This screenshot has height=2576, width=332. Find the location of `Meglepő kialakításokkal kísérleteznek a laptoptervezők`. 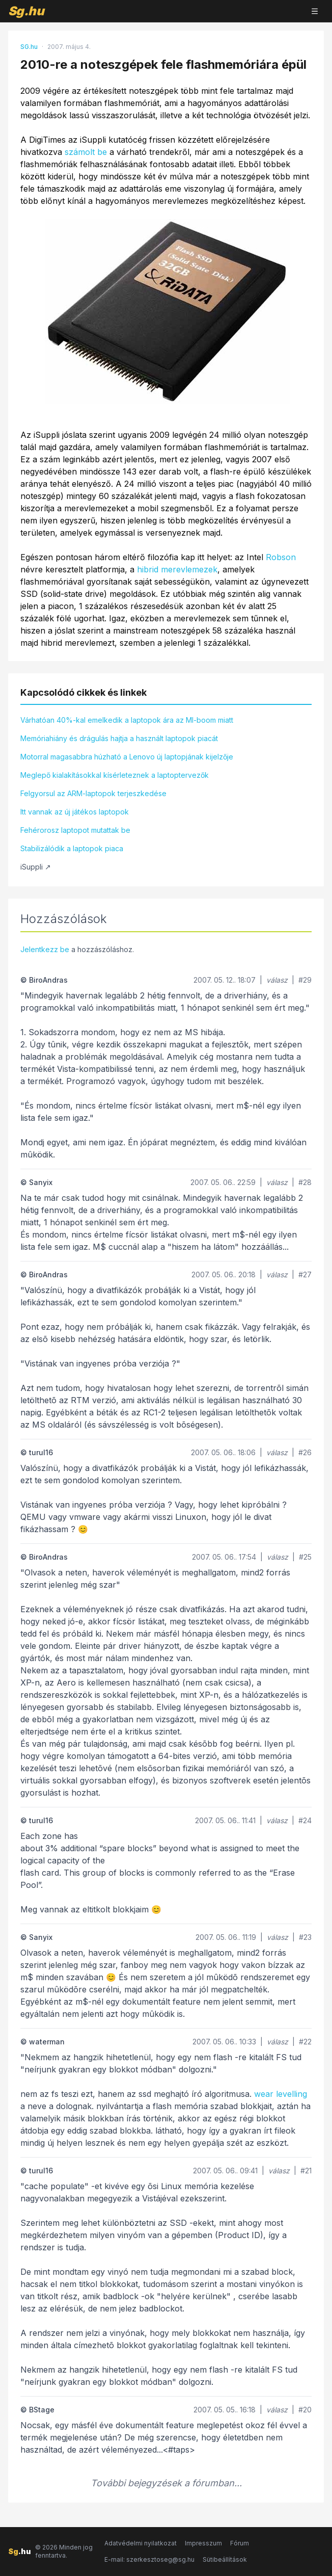

Meglepő kialakításokkal kísérleteznek a laptoptervezők is located at coordinates (114, 775).